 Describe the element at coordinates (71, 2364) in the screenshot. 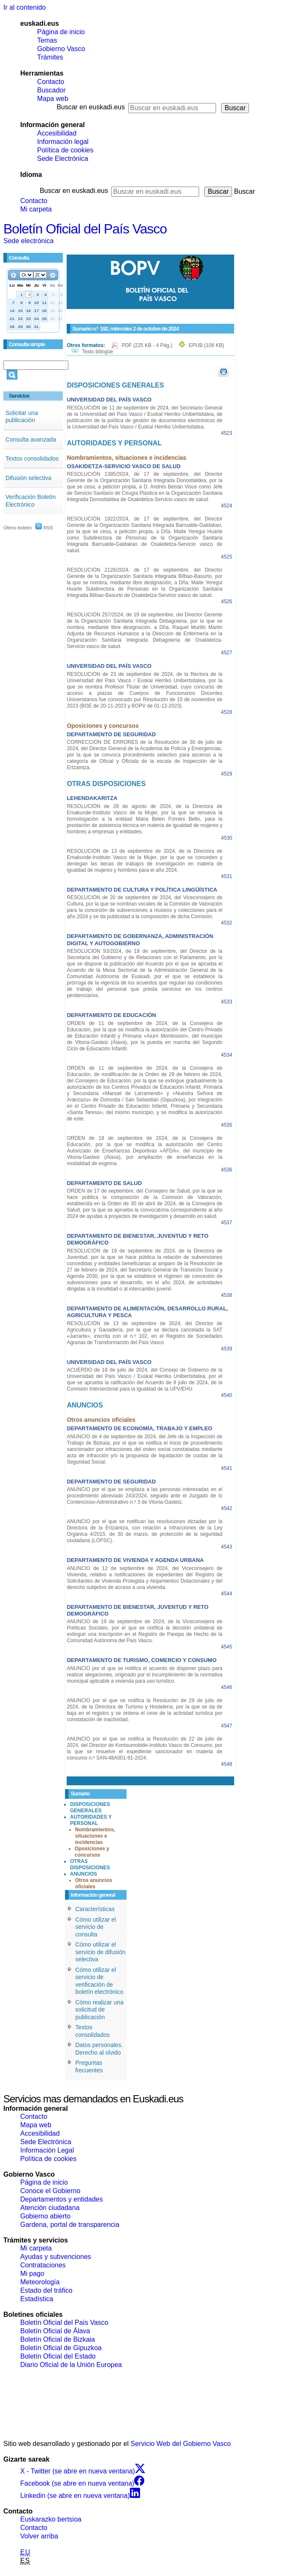

I see `Diario Oficial de la Unión Europea` at that location.